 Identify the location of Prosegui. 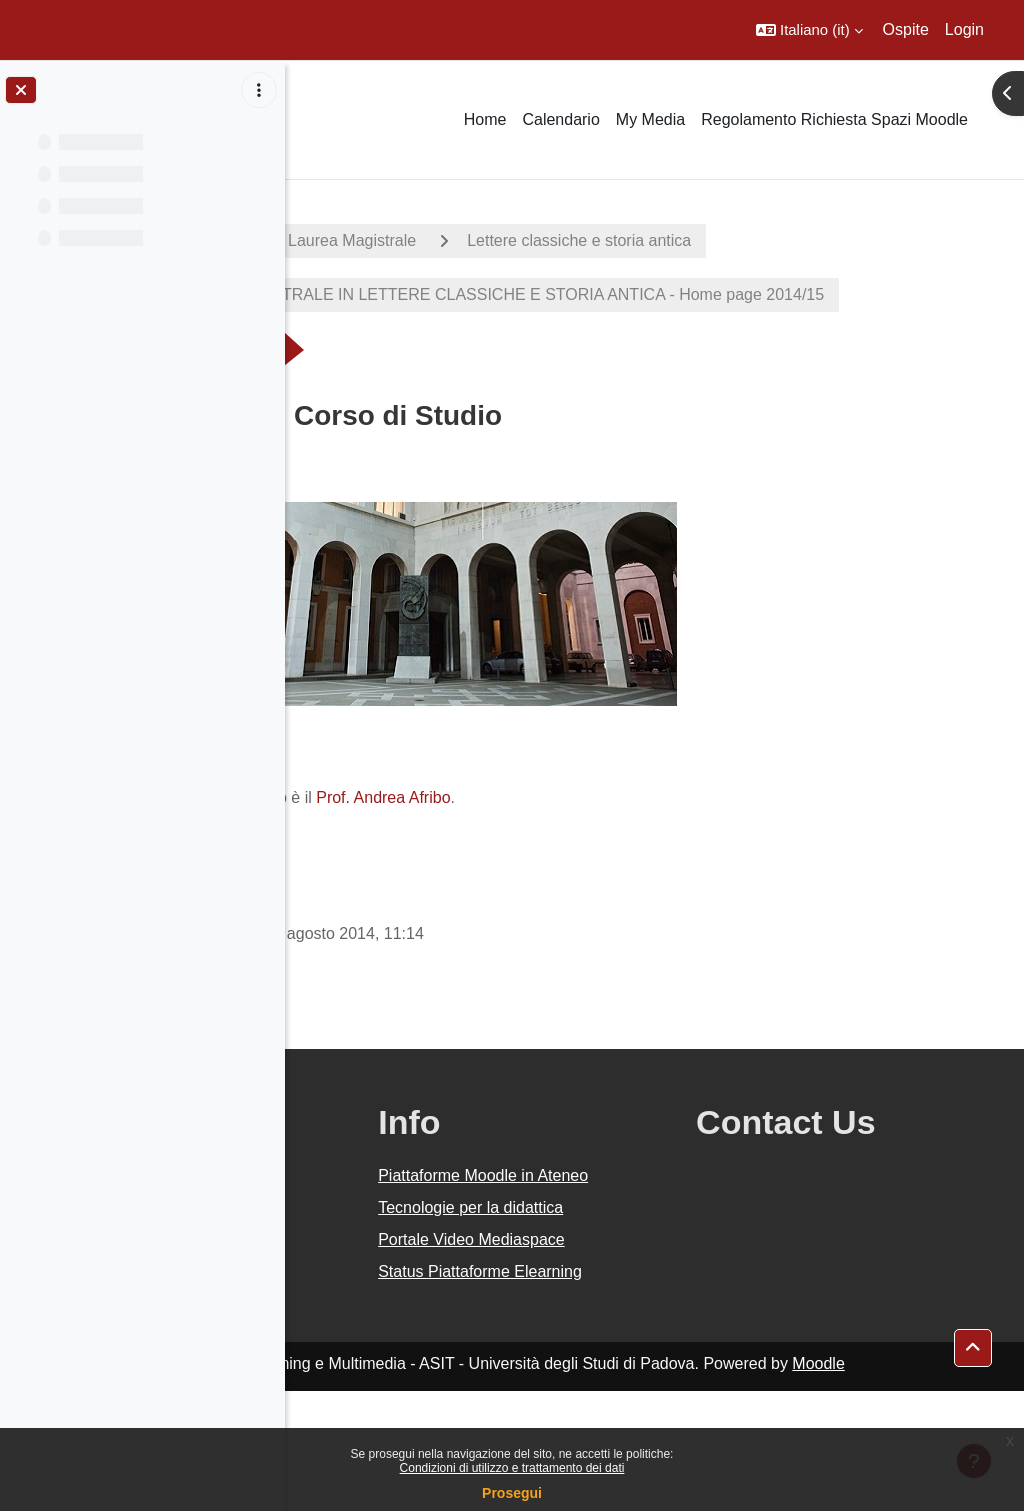
(512, 1493).